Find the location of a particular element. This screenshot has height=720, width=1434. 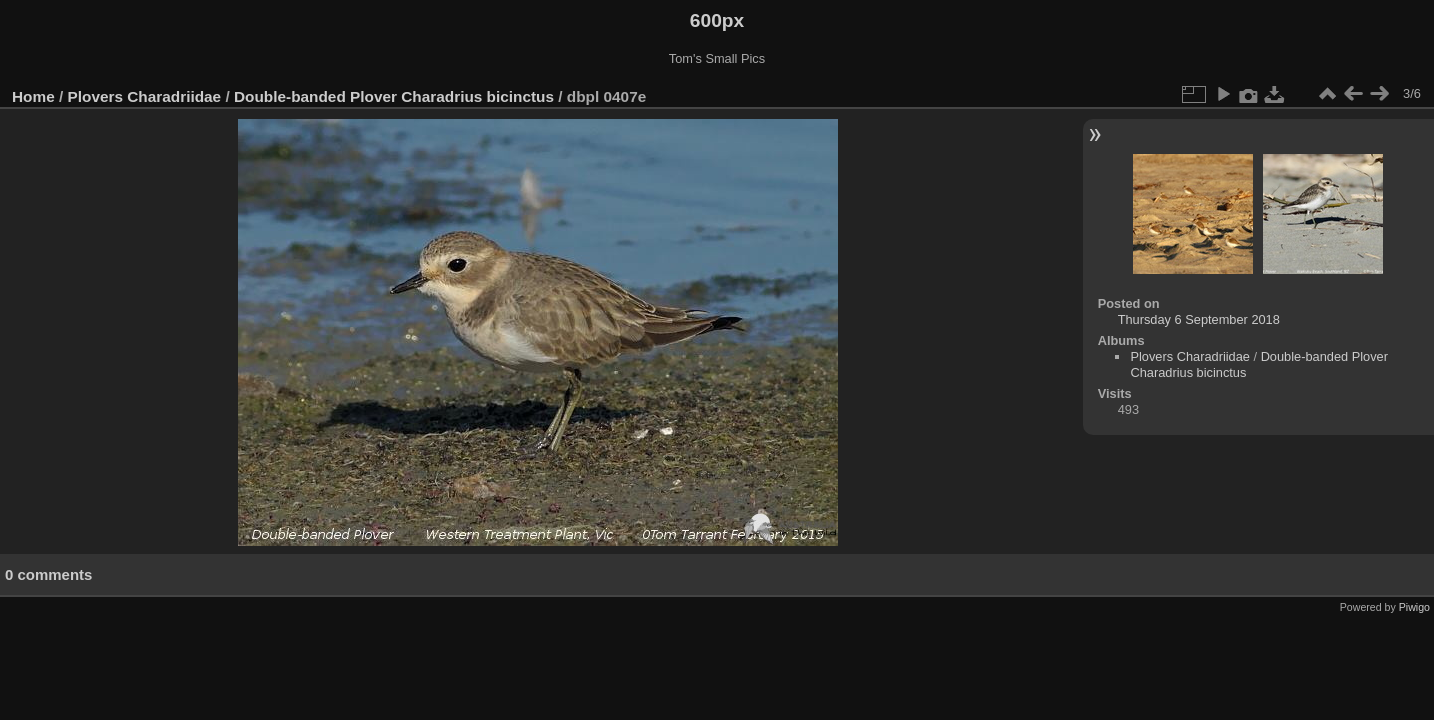

Double-banded Plover Charadrius bicinctus is located at coordinates (394, 96).